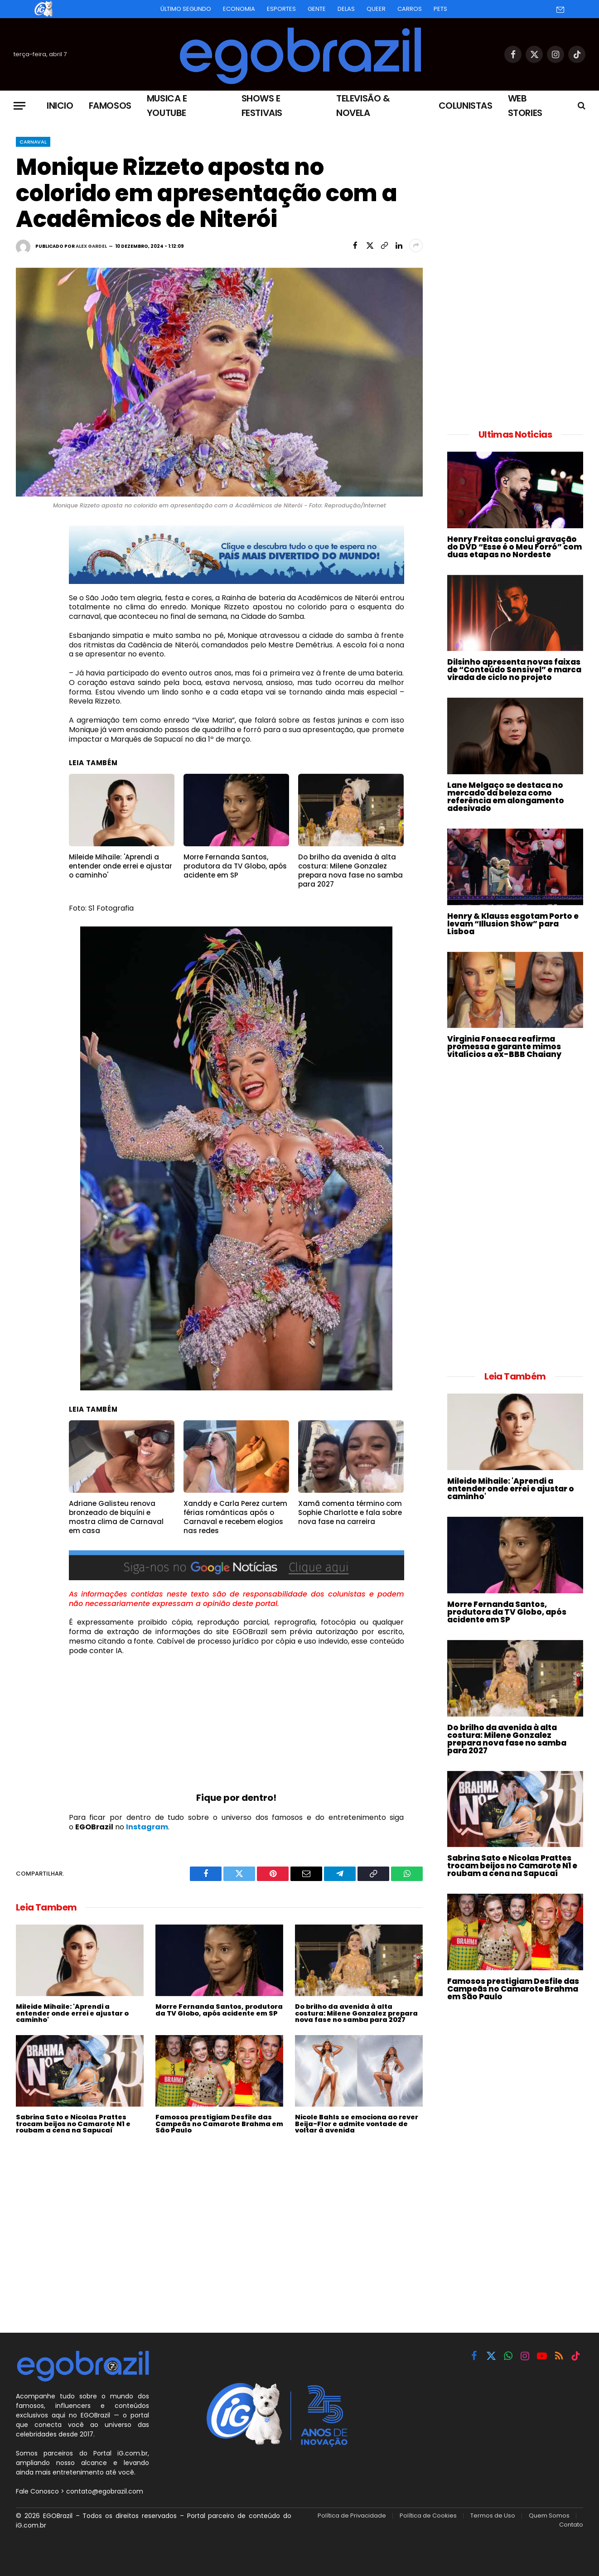 This screenshot has width=599, height=2576. I want to click on [Menu], so click(19, 106).